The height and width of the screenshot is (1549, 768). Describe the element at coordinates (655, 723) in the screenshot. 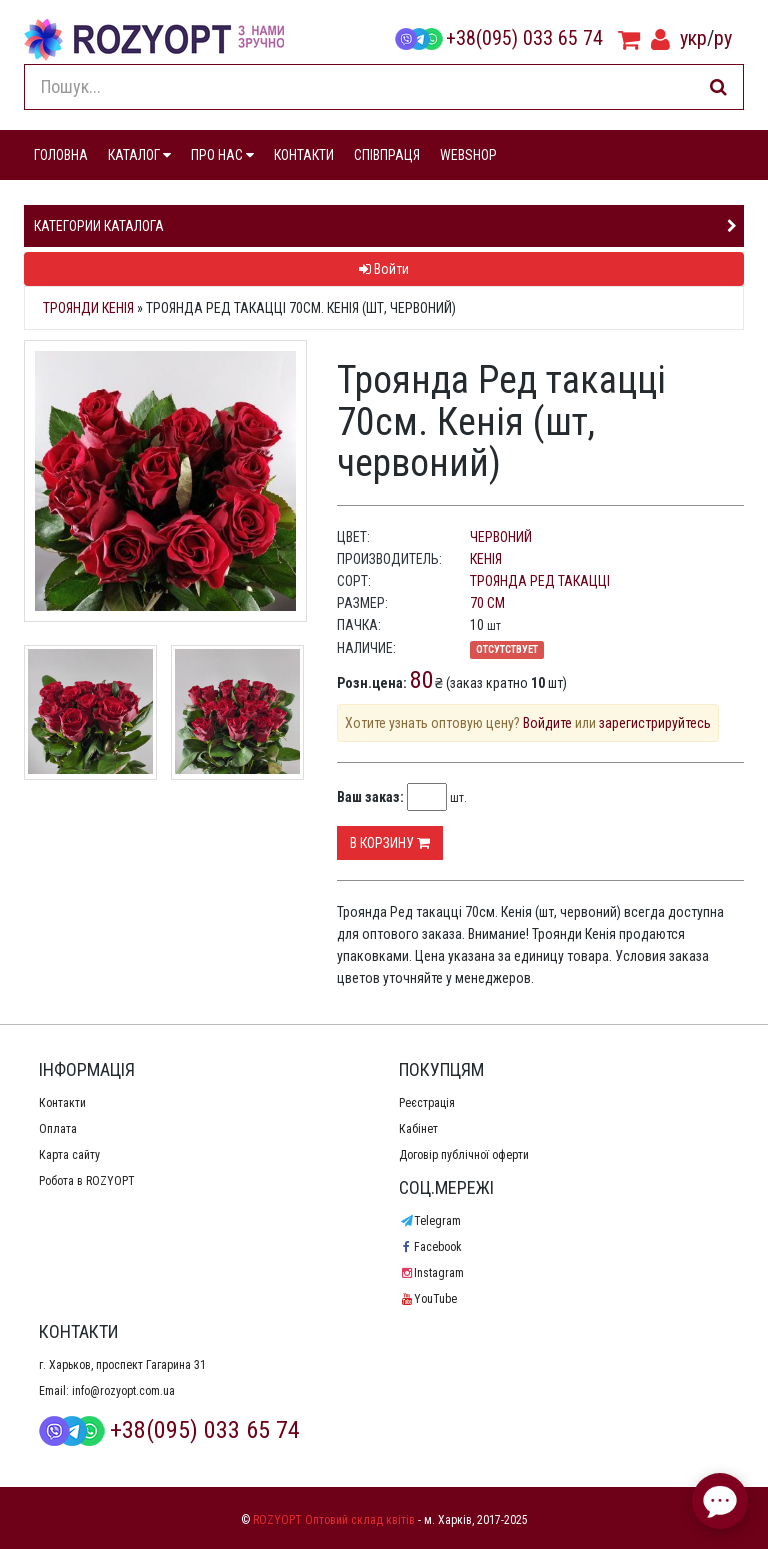

I see `зарегистрируйтесь` at that location.